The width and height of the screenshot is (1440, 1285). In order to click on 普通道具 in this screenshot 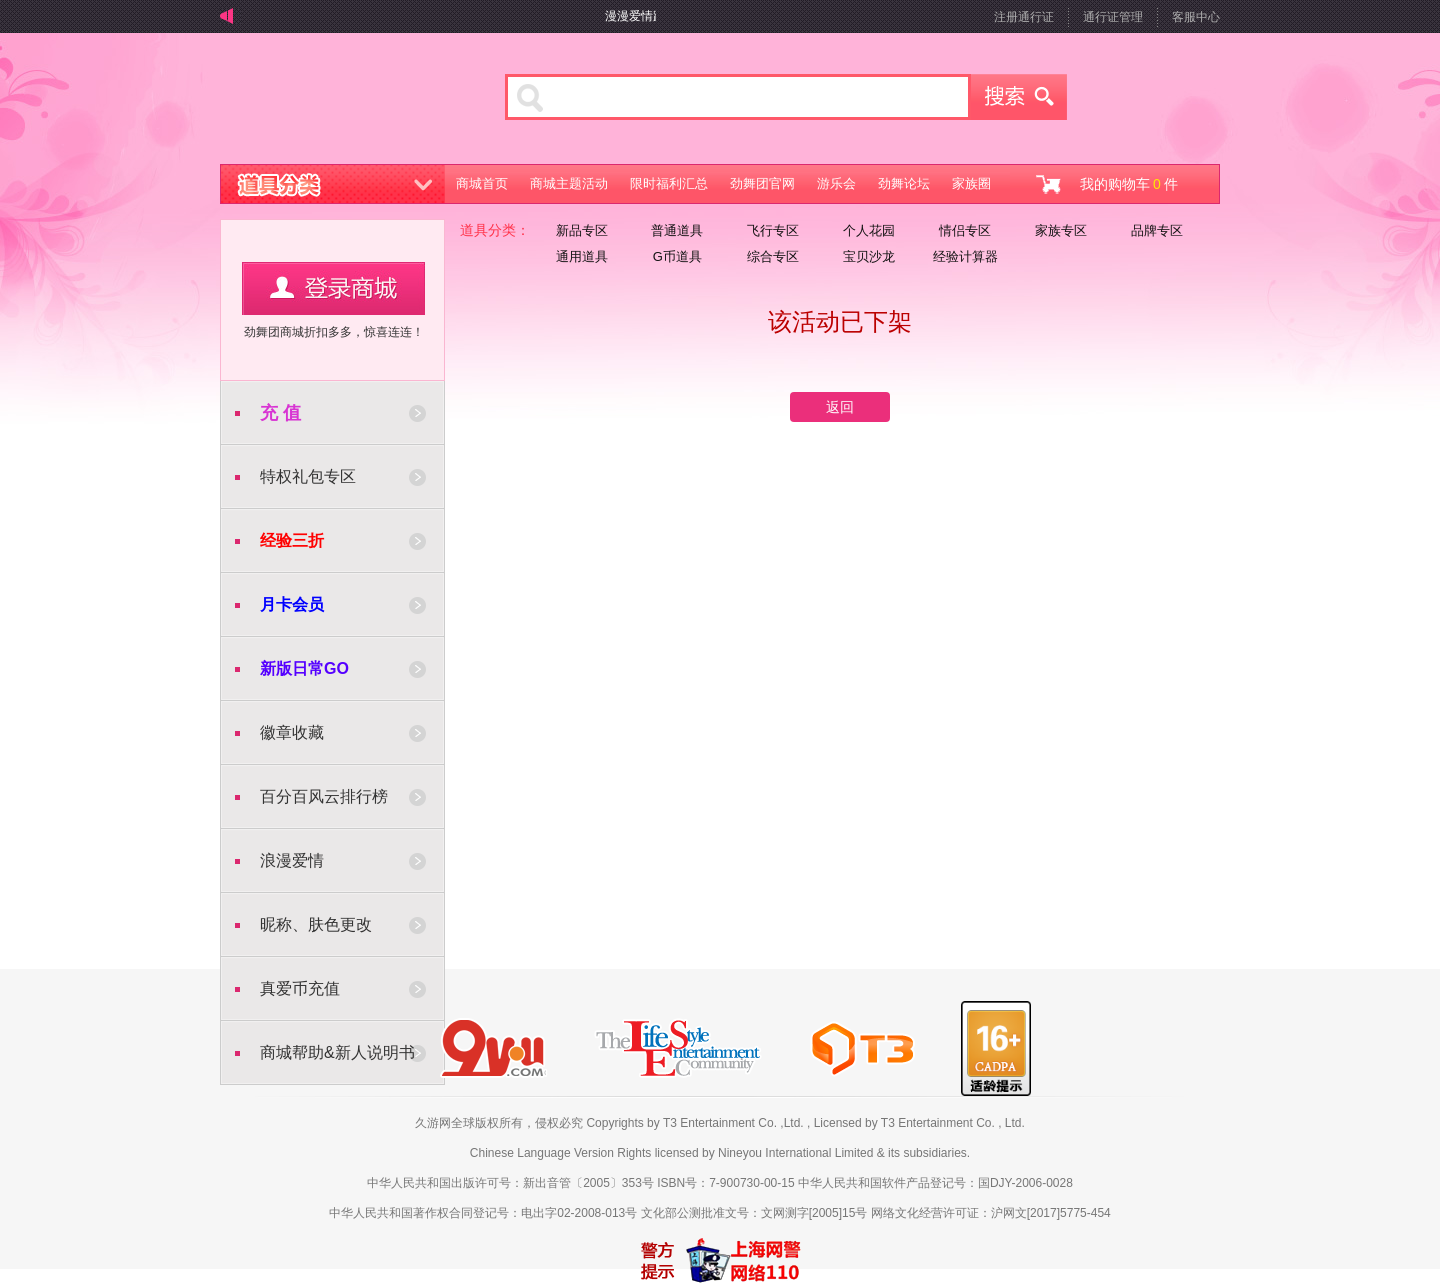, I will do `click(677, 230)`.